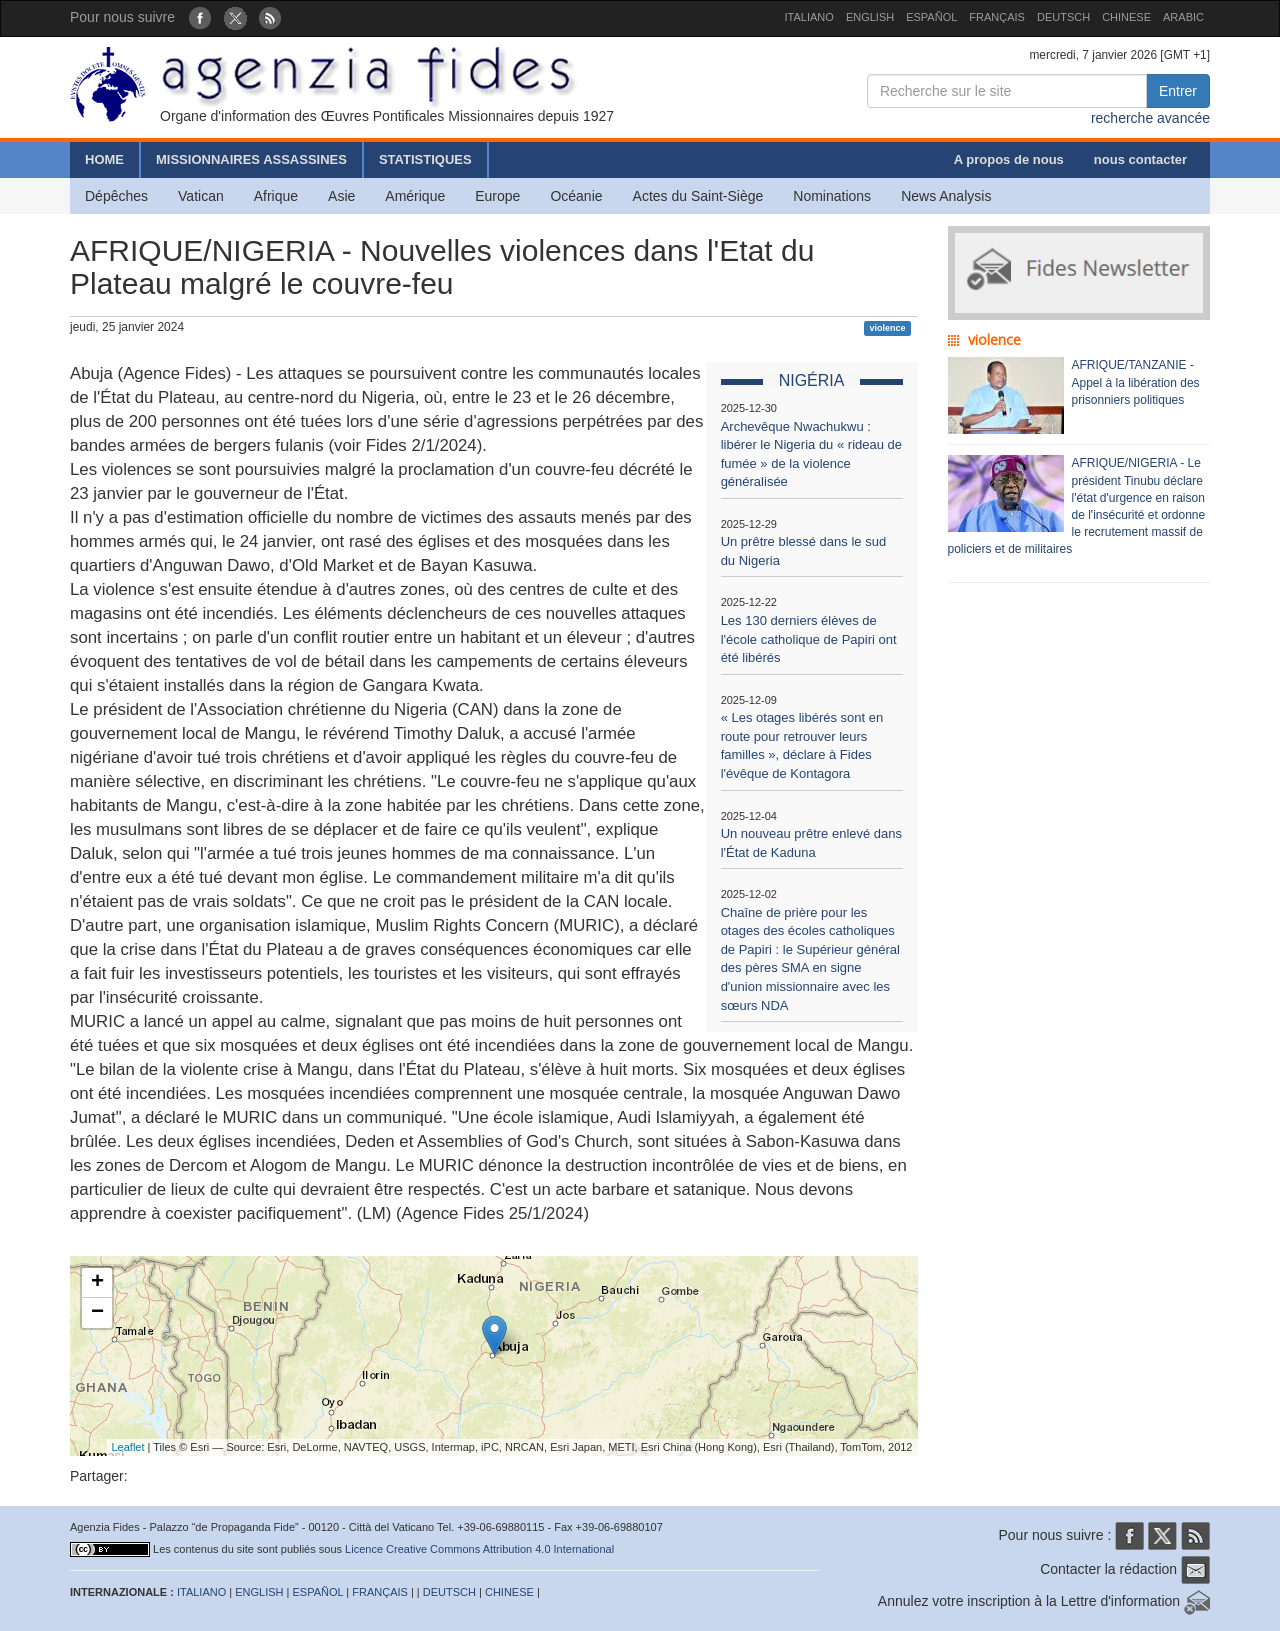 The height and width of the screenshot is (1631, 1280). Describe the element at coordinates (870, 17) in the screenshot. I see `ENGLISH` at that location.